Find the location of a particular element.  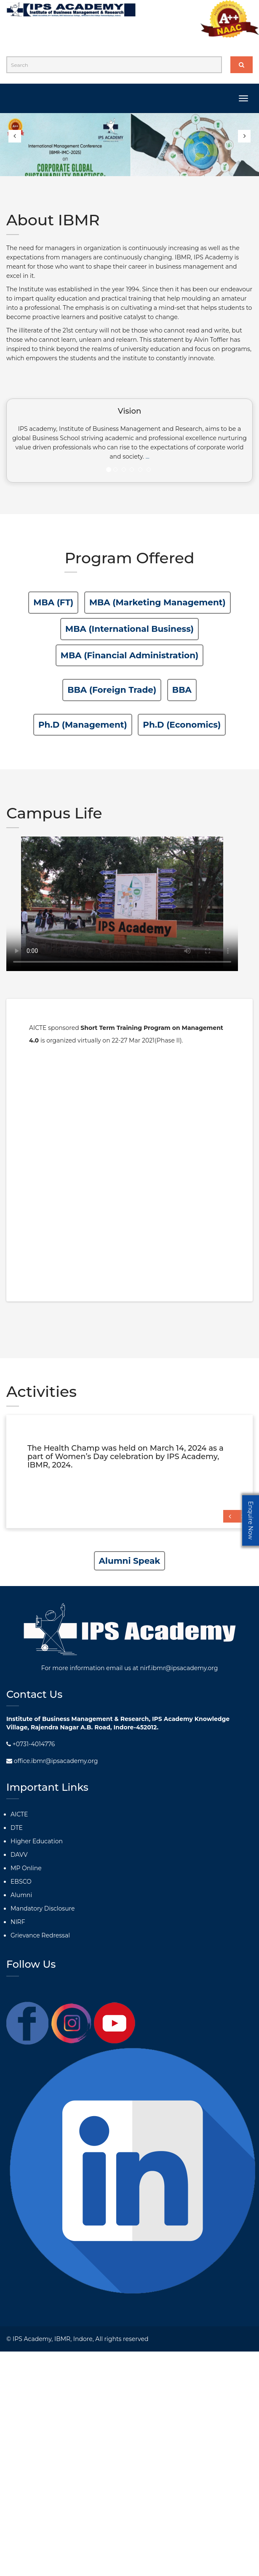

MP Online is located at coordinates (26, 1868).